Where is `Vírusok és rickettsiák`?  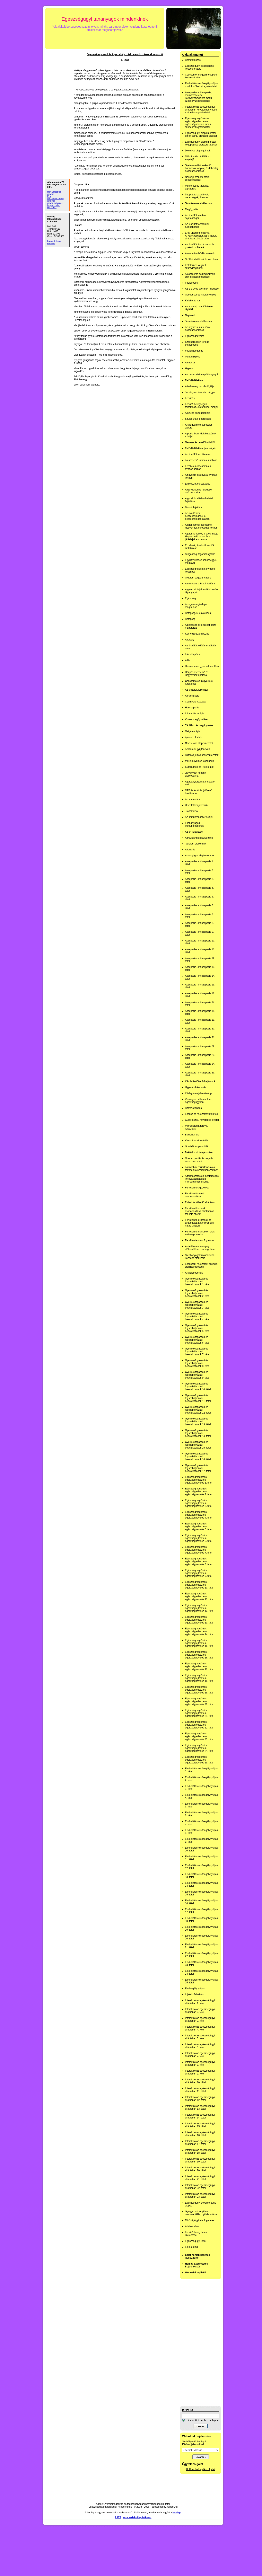 Vírusok és rickettsiák is located at coordinates (196, 1140).